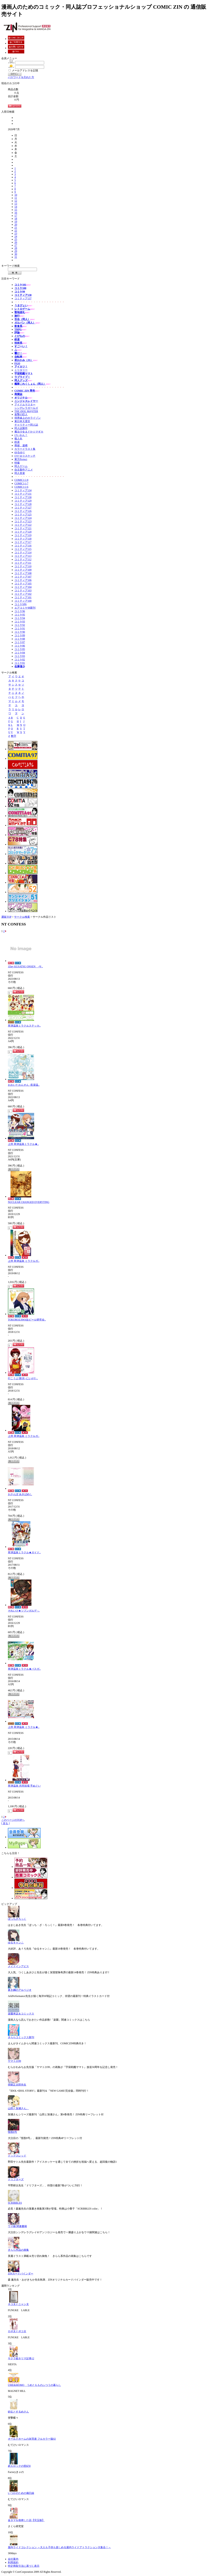 Image resolution: width=210 pixels, height=2576 pixels. What do you see at coordinates (18, 2411) in the screenshot?
I see `砂丘とするめさん` at bounding box center [18, 2411].